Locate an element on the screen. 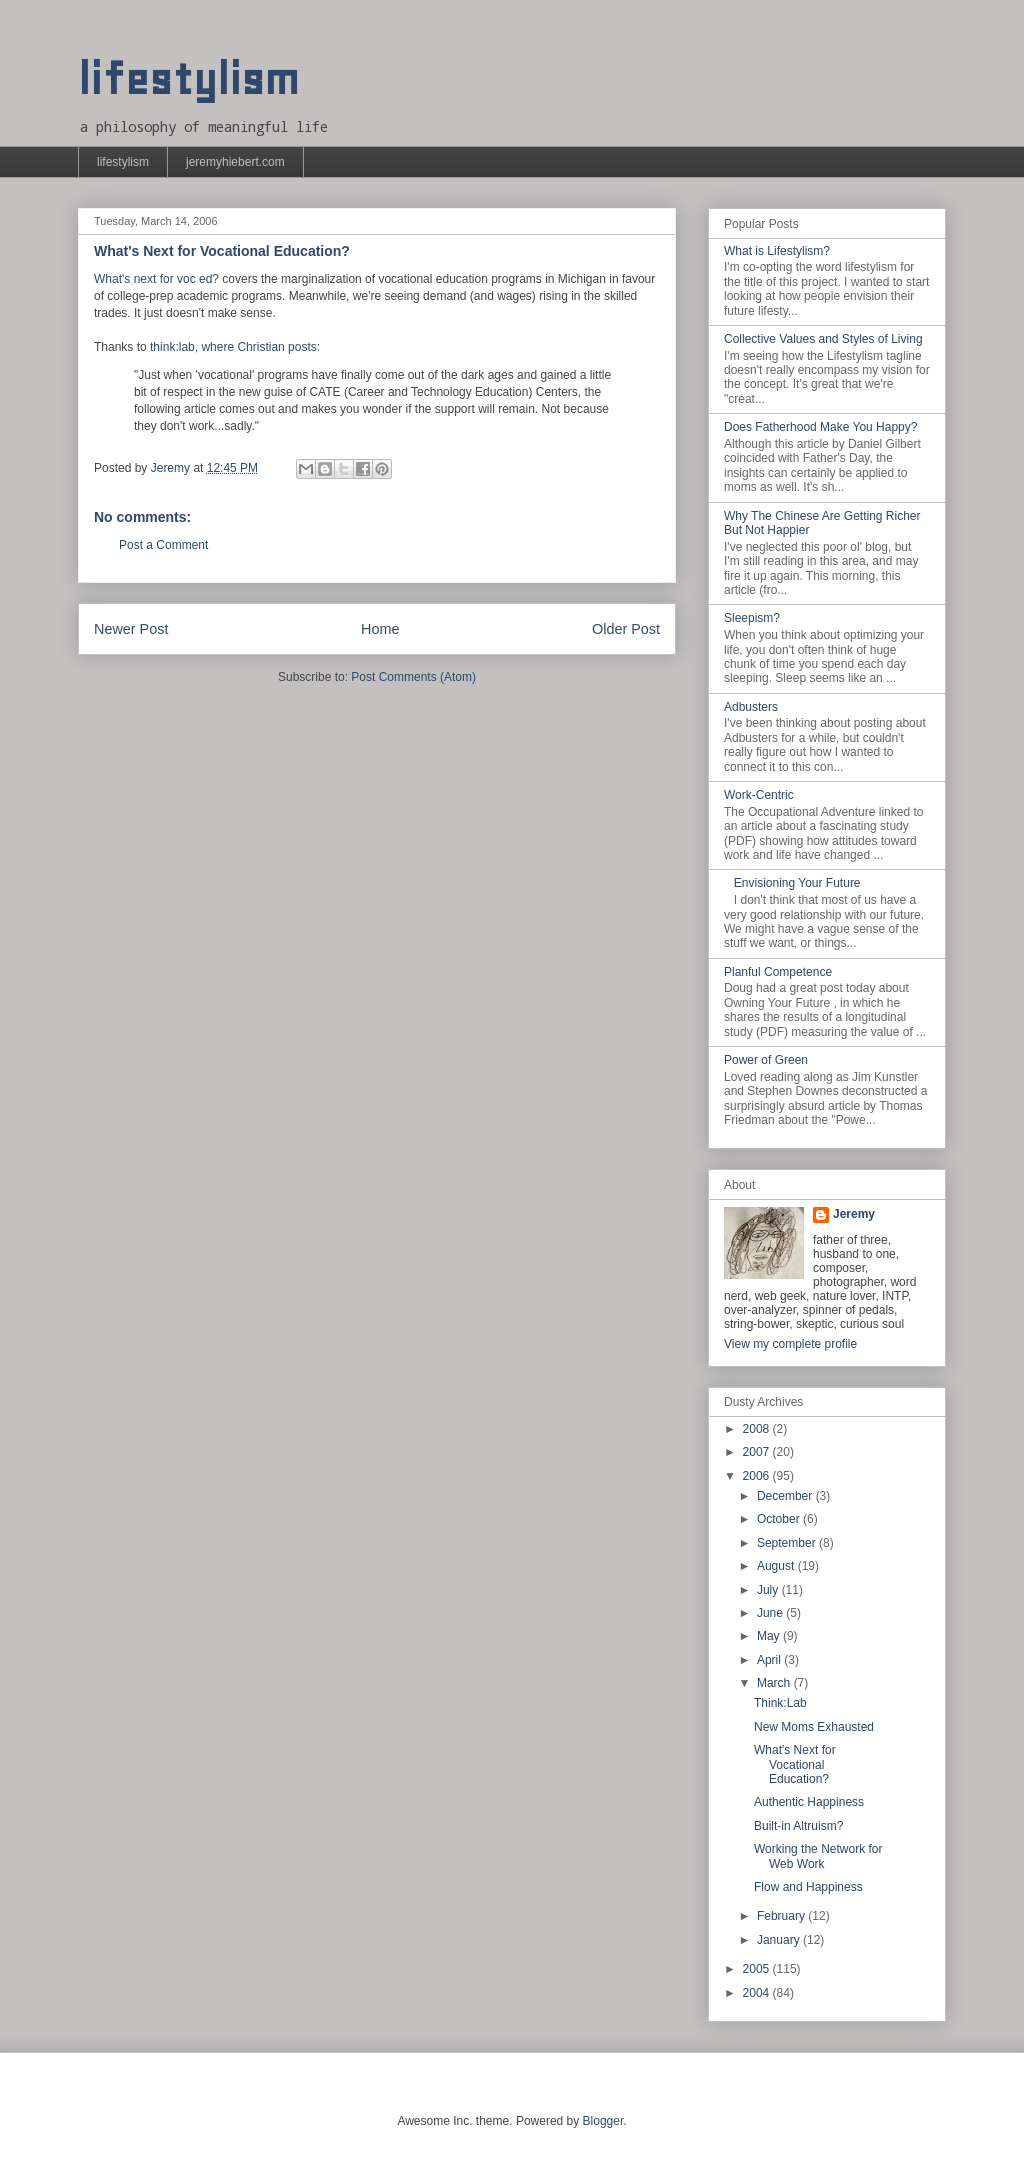 The height and width of the screenshot is (2160, 1024). Working the Network for Web Work is located at coordinates (818, 1856).